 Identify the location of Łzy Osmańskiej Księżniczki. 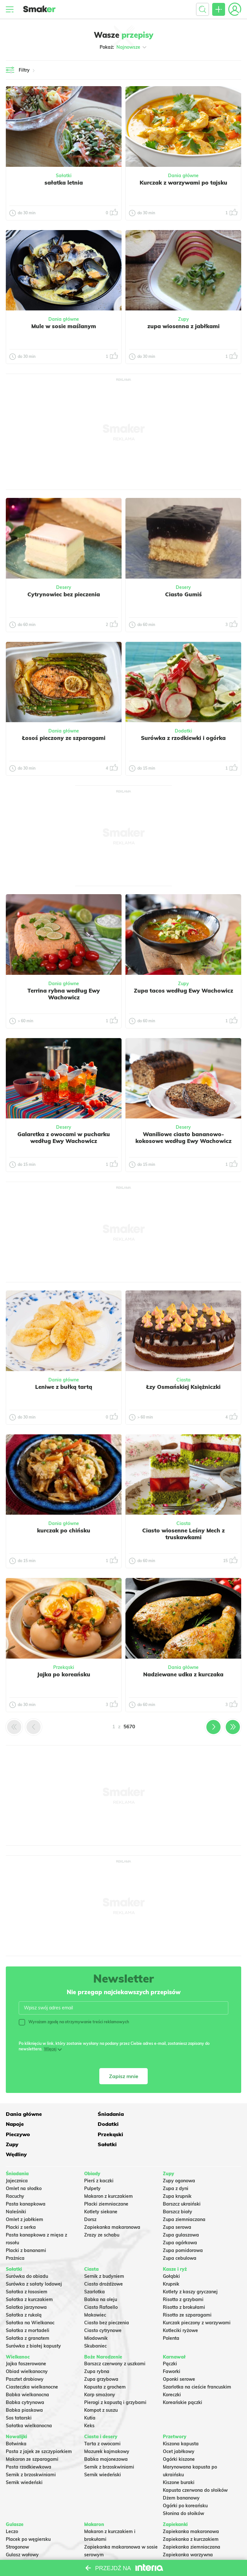
(183, 1386).